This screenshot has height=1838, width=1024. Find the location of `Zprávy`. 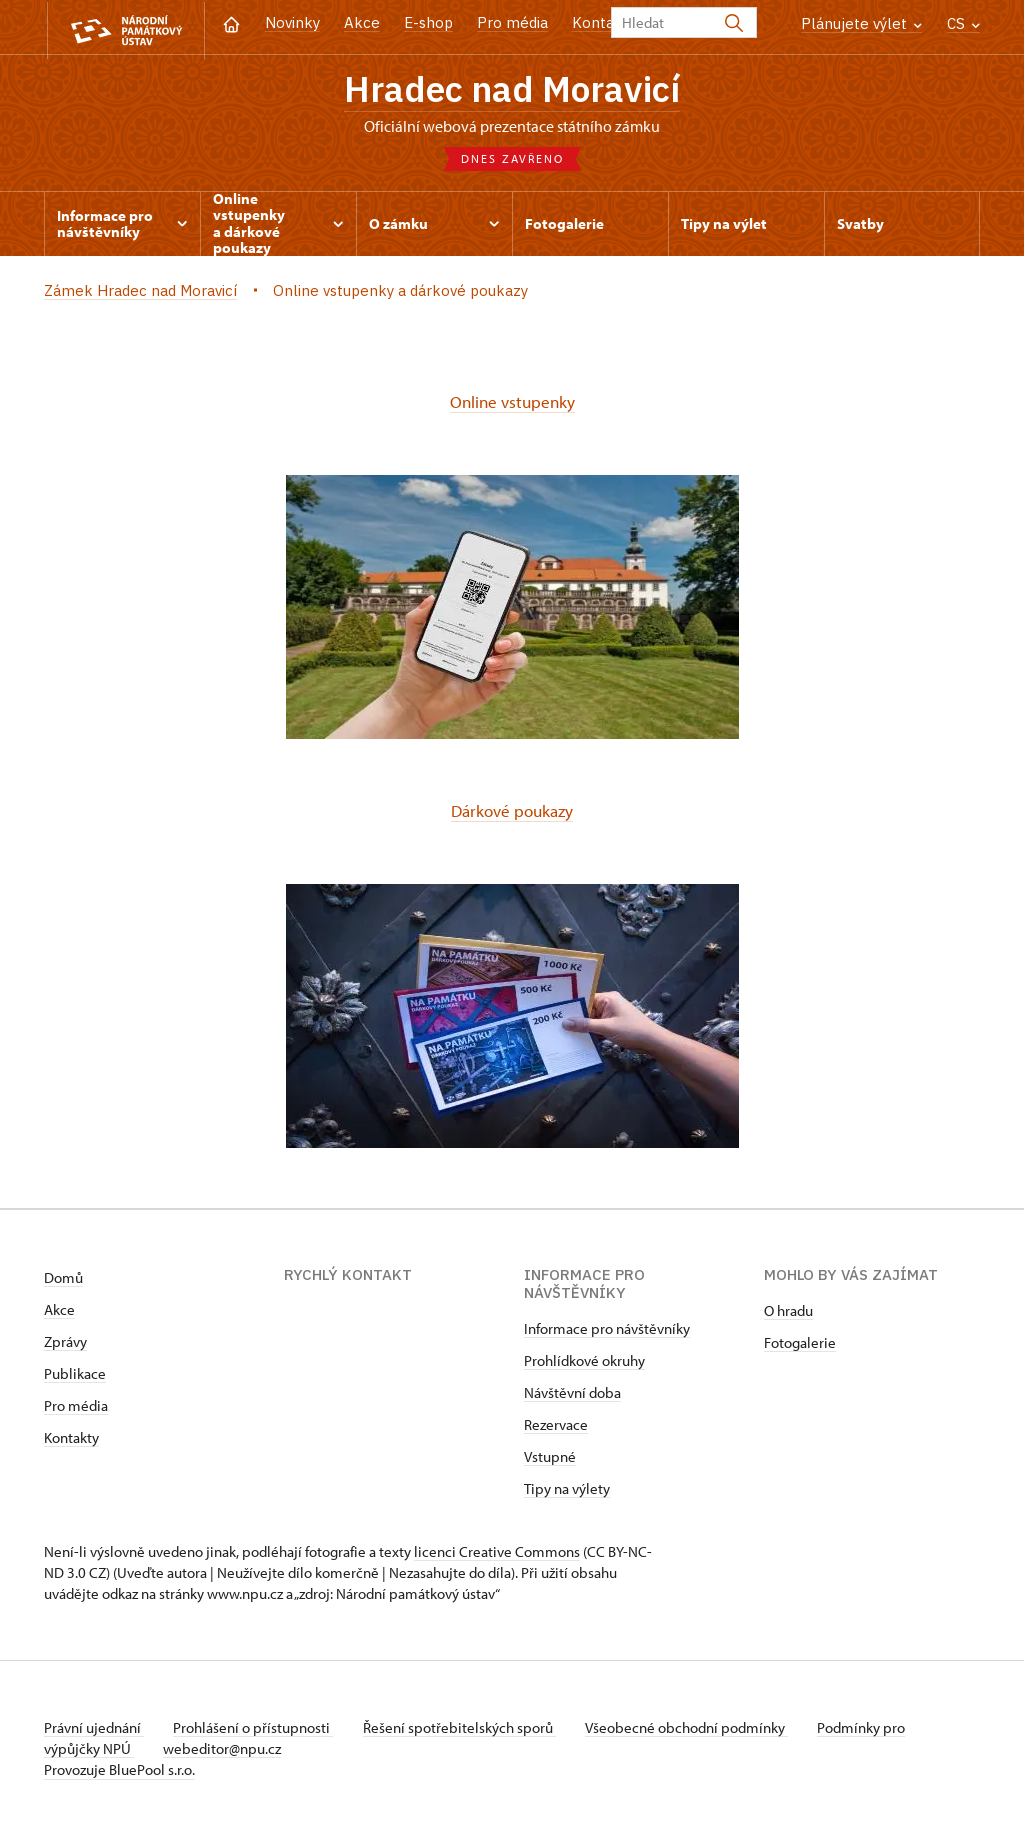

Zprávy is located at coordinates (65, 1343).